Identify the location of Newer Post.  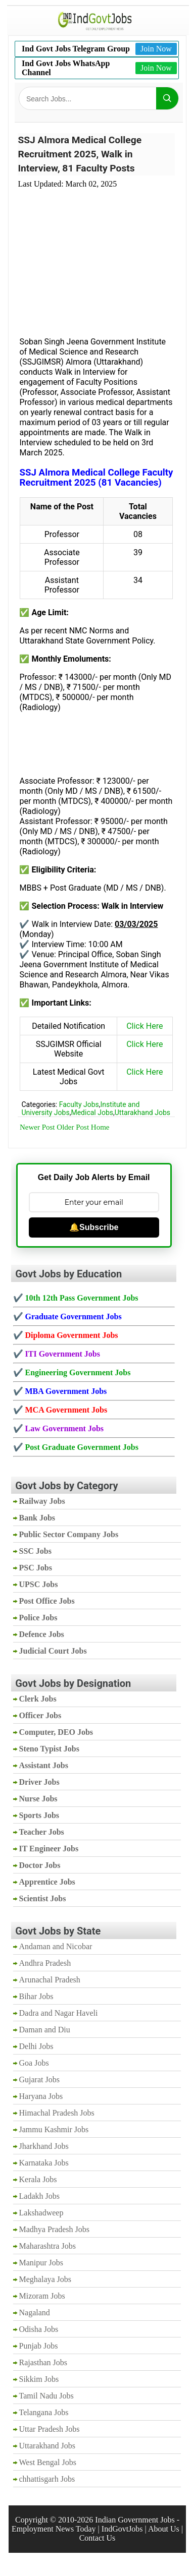
(37, 1127).